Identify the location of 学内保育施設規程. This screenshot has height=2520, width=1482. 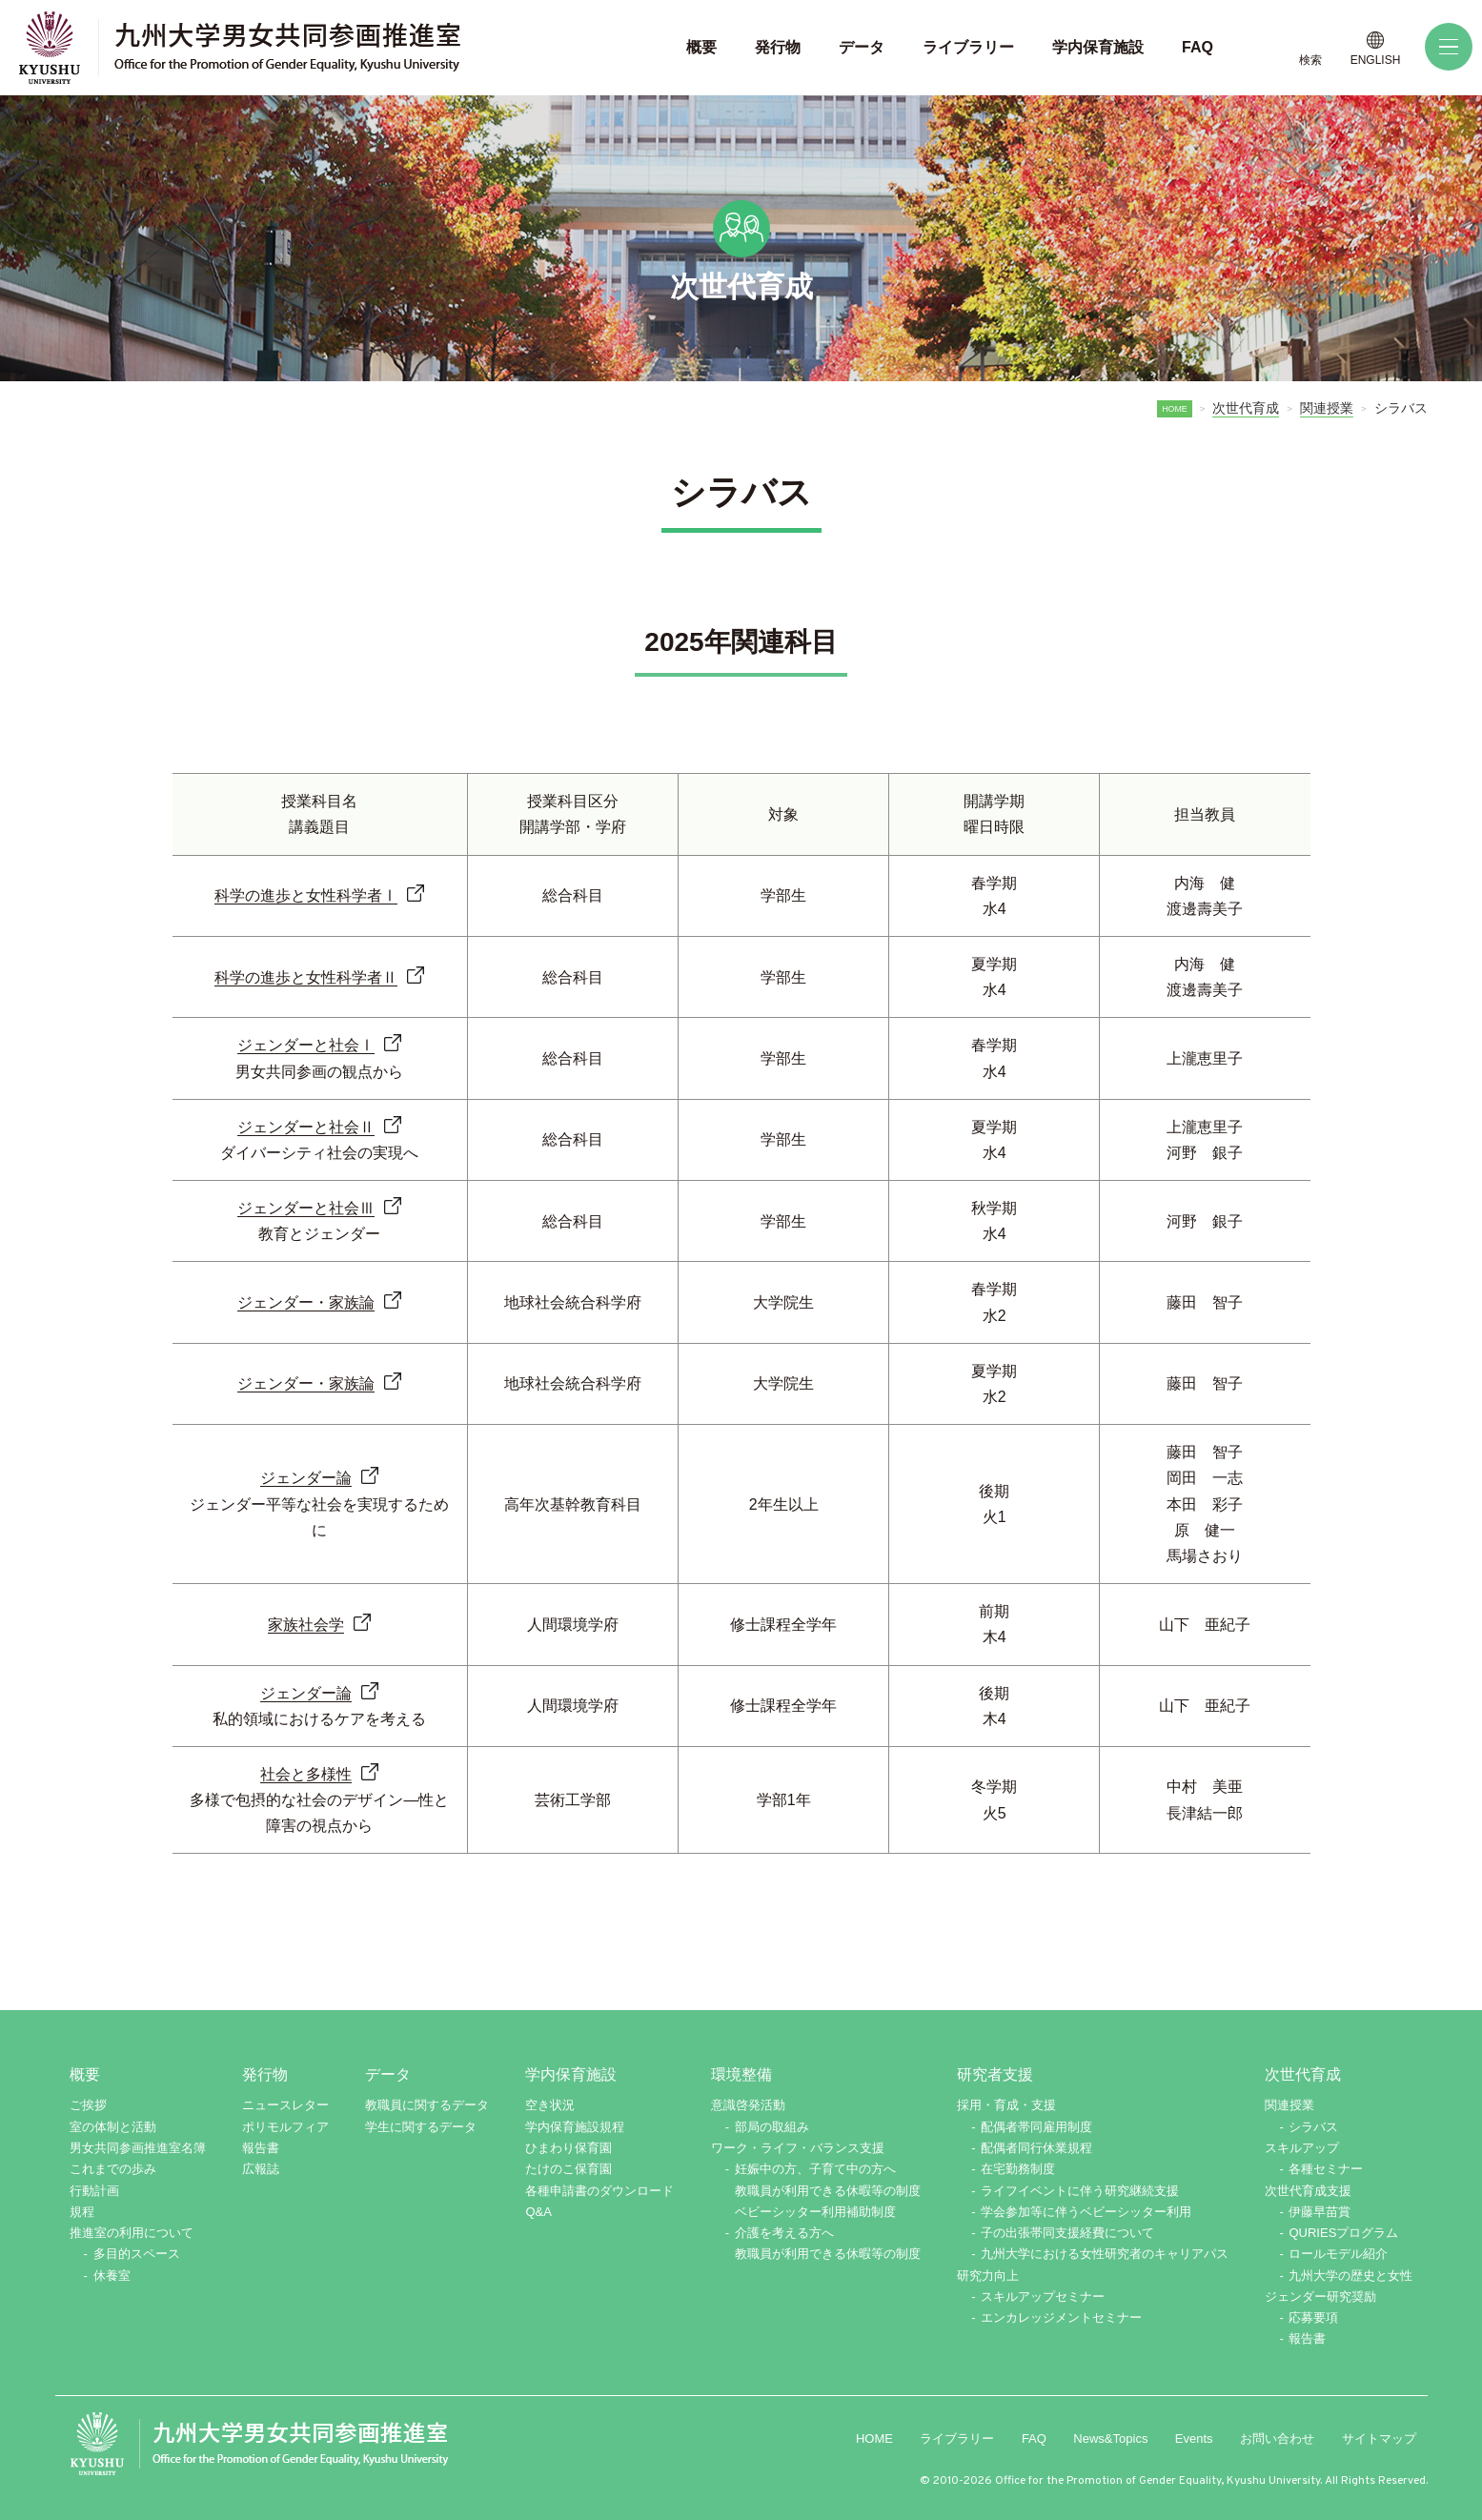
(574, 2127).